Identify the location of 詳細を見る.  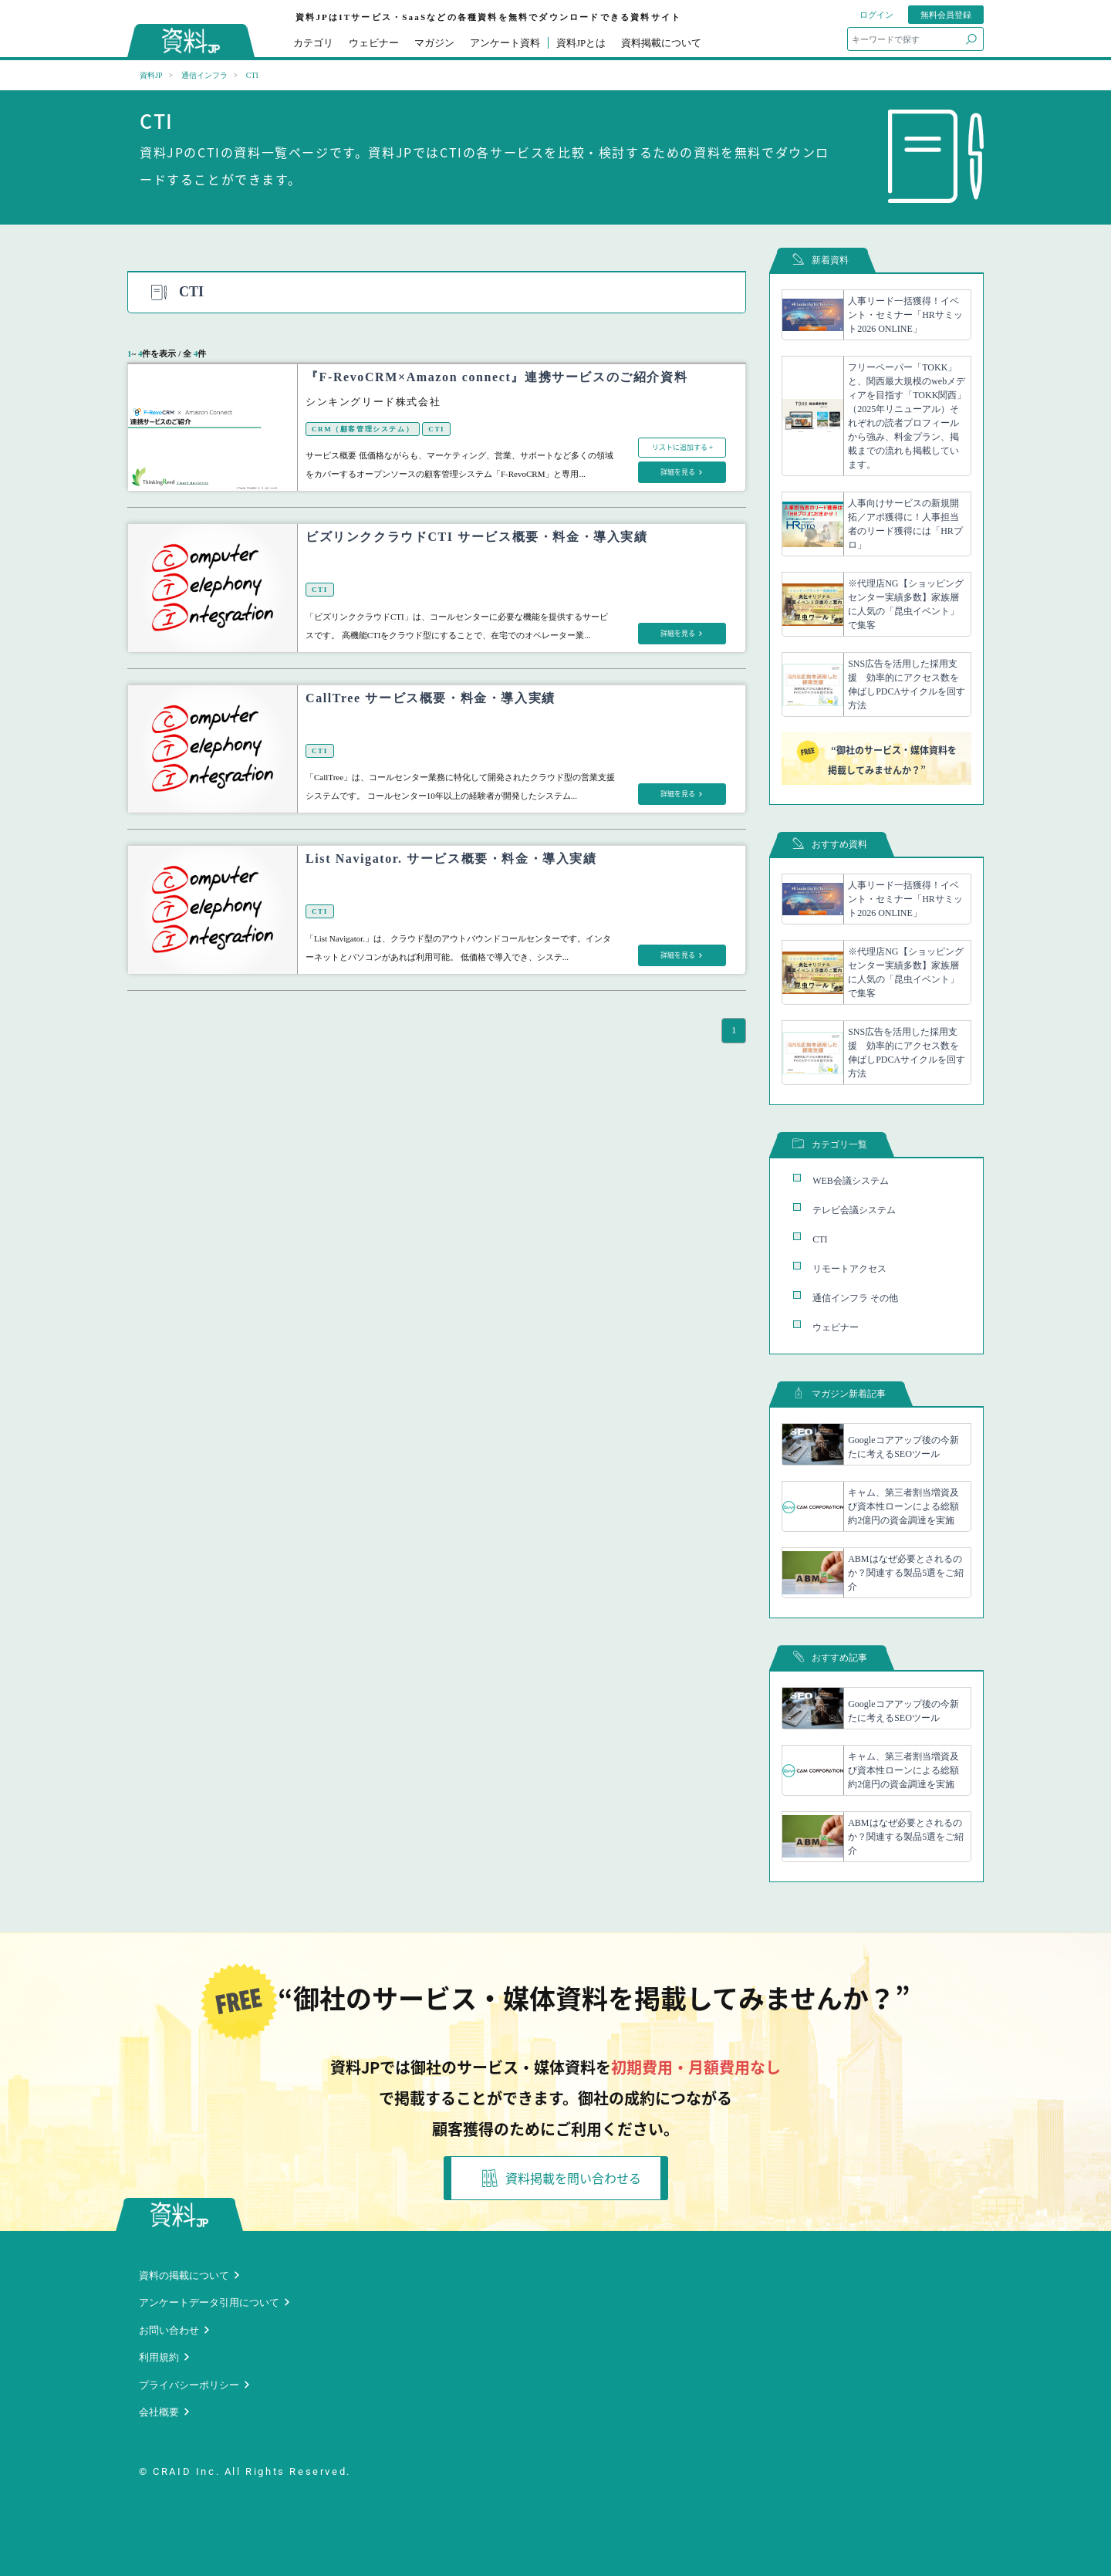
(678, 472).